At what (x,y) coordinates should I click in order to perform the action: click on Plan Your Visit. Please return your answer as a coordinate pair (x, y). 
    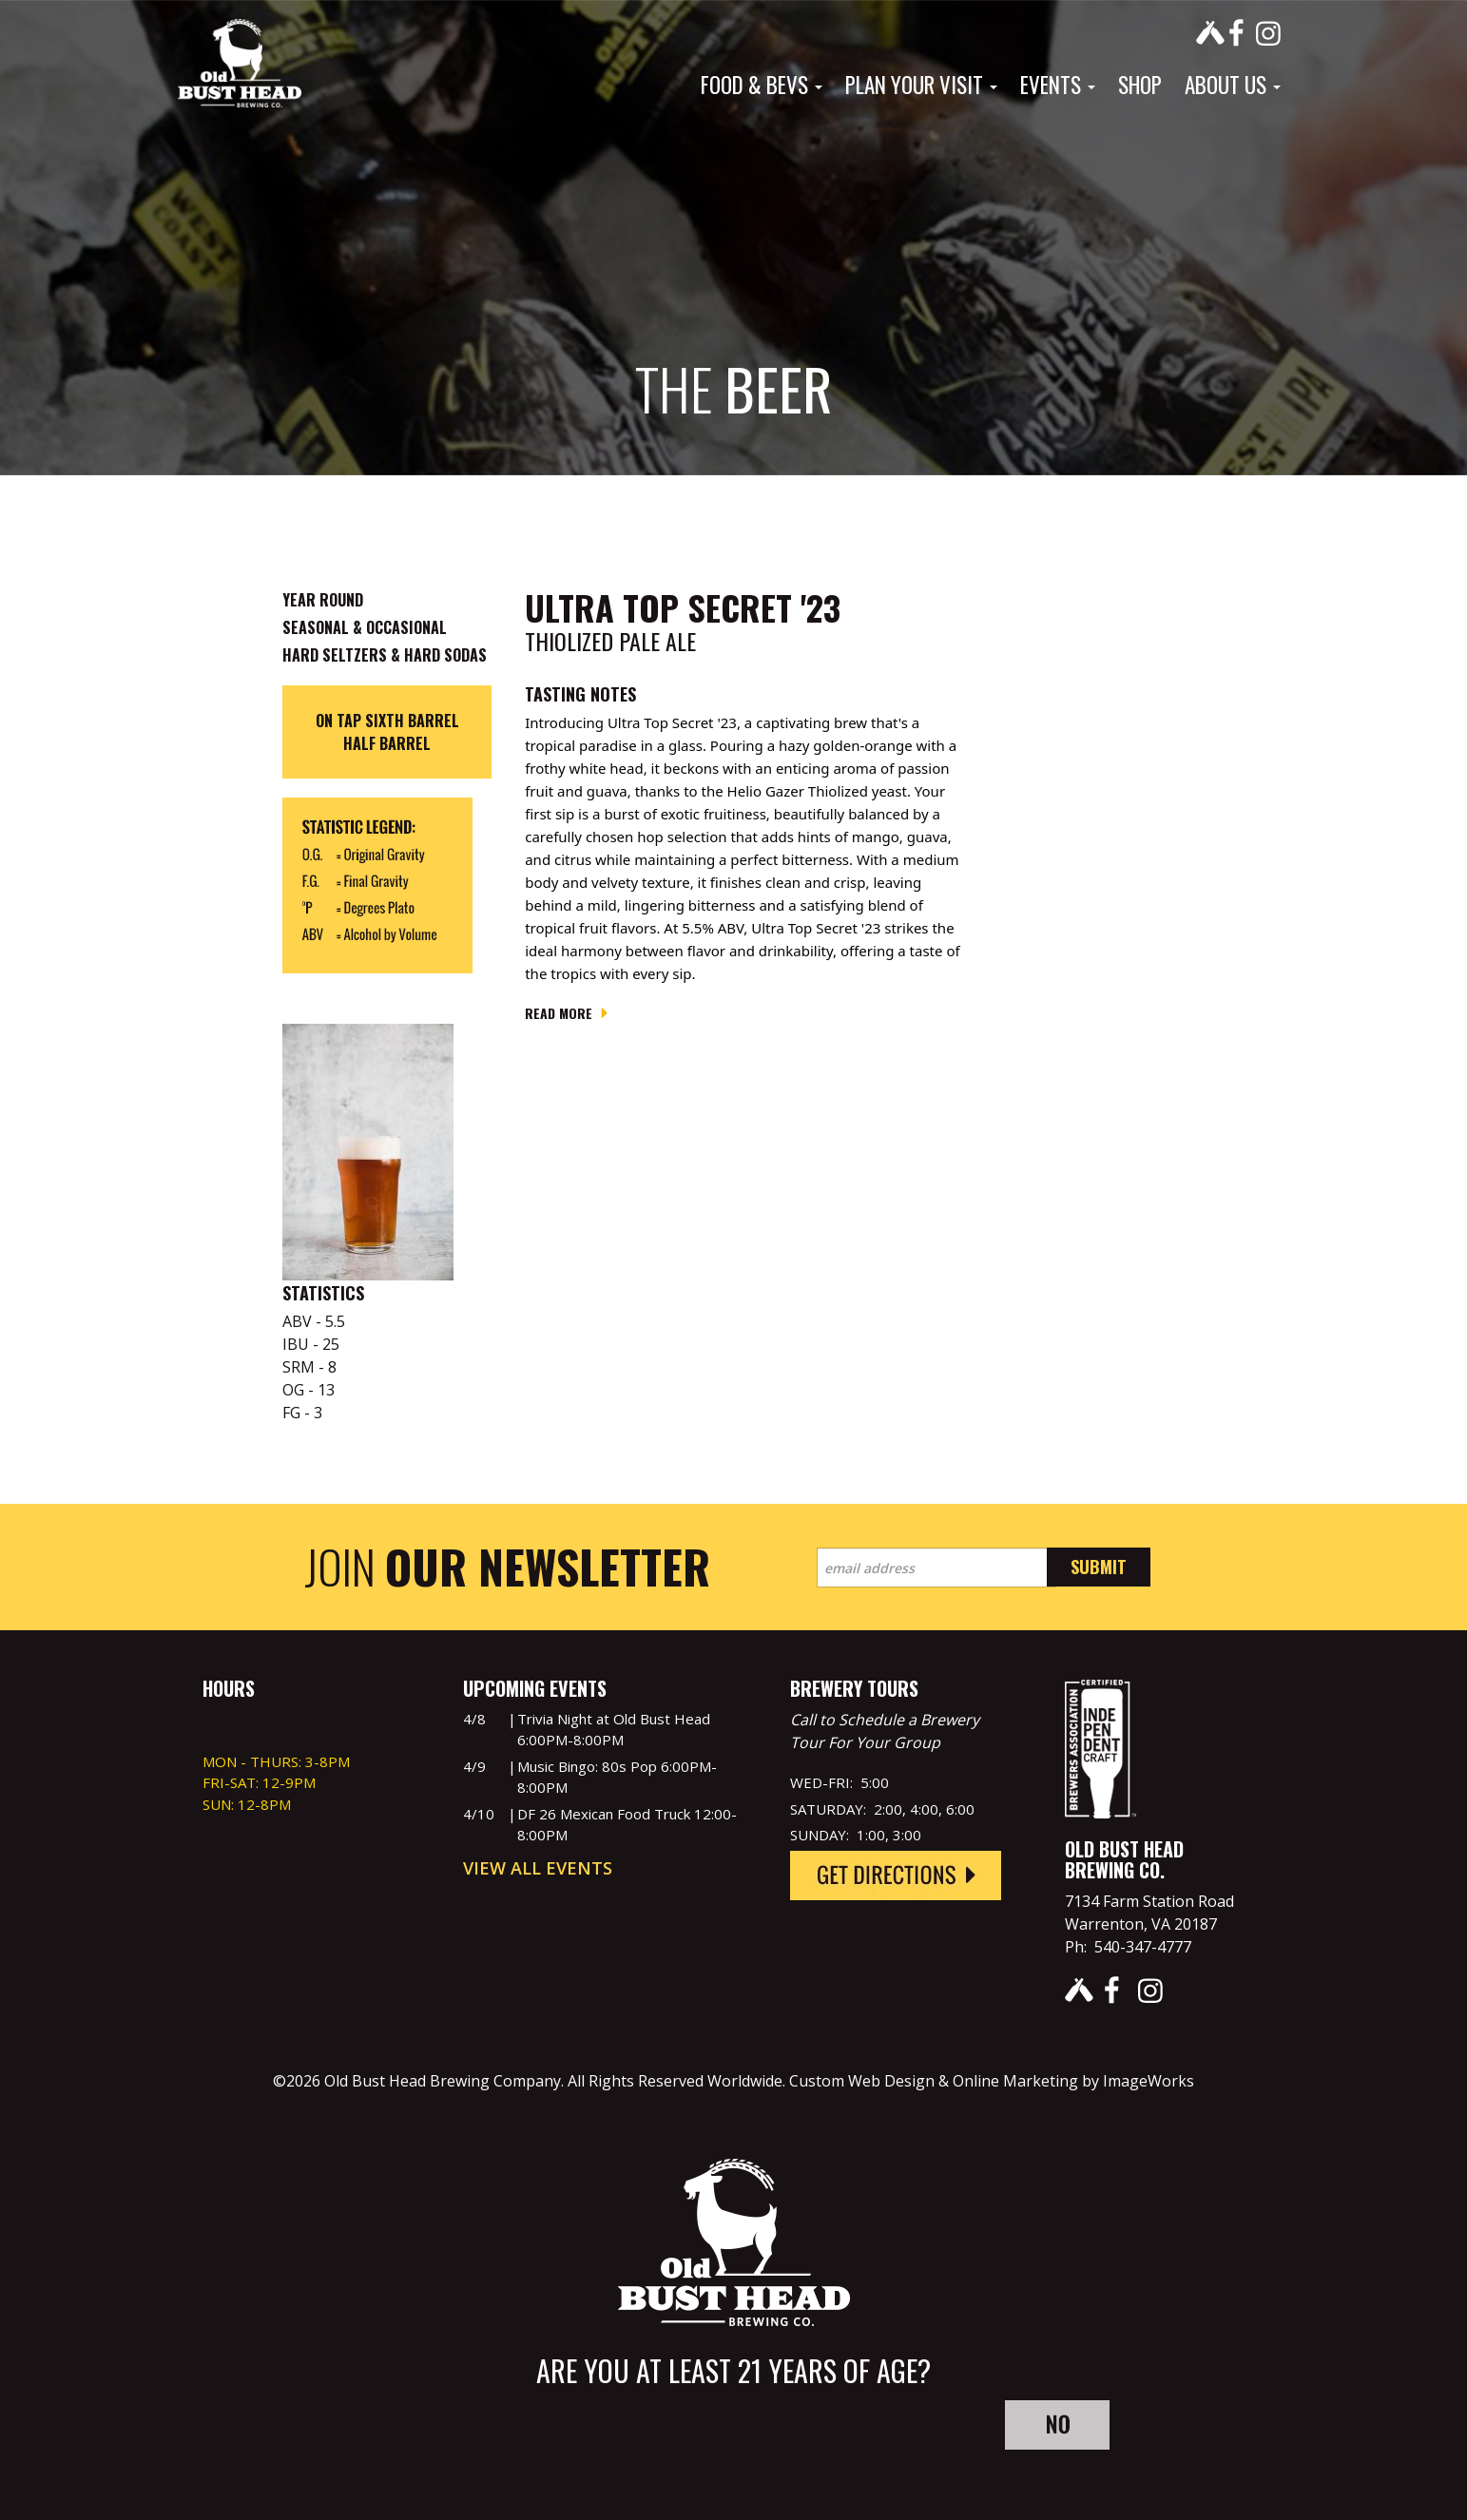
    Looking at the image, I should click on (921, 84).